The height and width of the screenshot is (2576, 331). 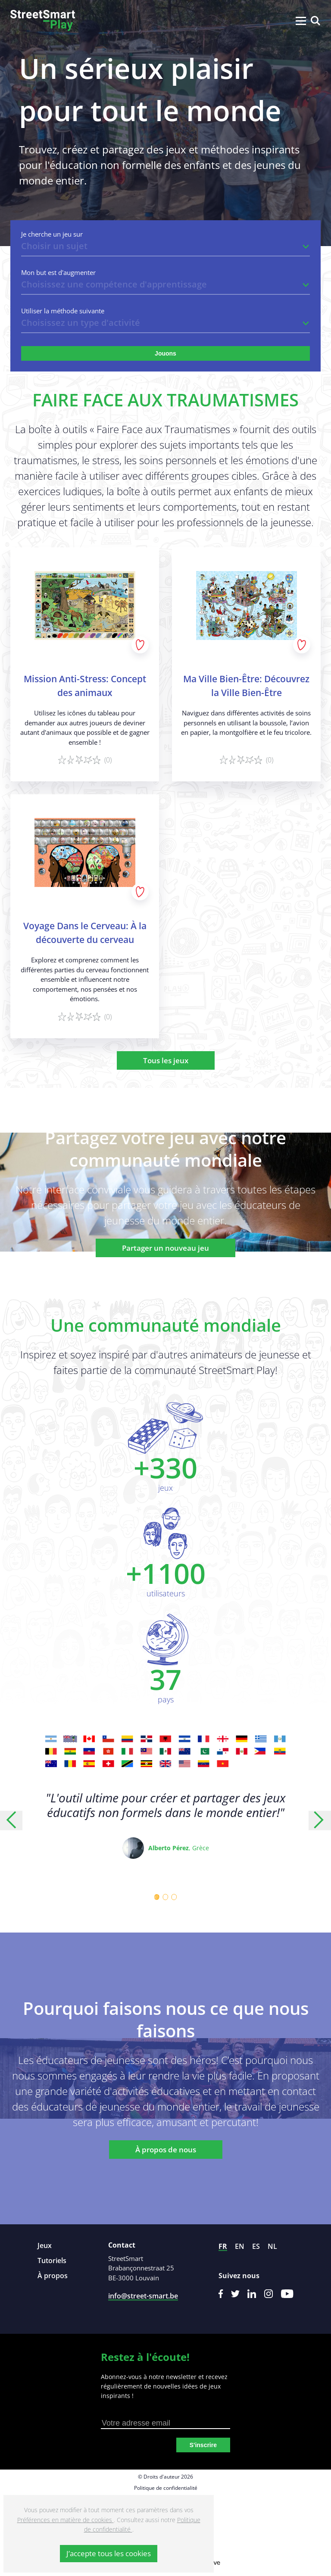 What do you see at coordinates (143, 2296) in the screenshot?
I see `info@street-smart.be` at bounding box center [143, 2296].